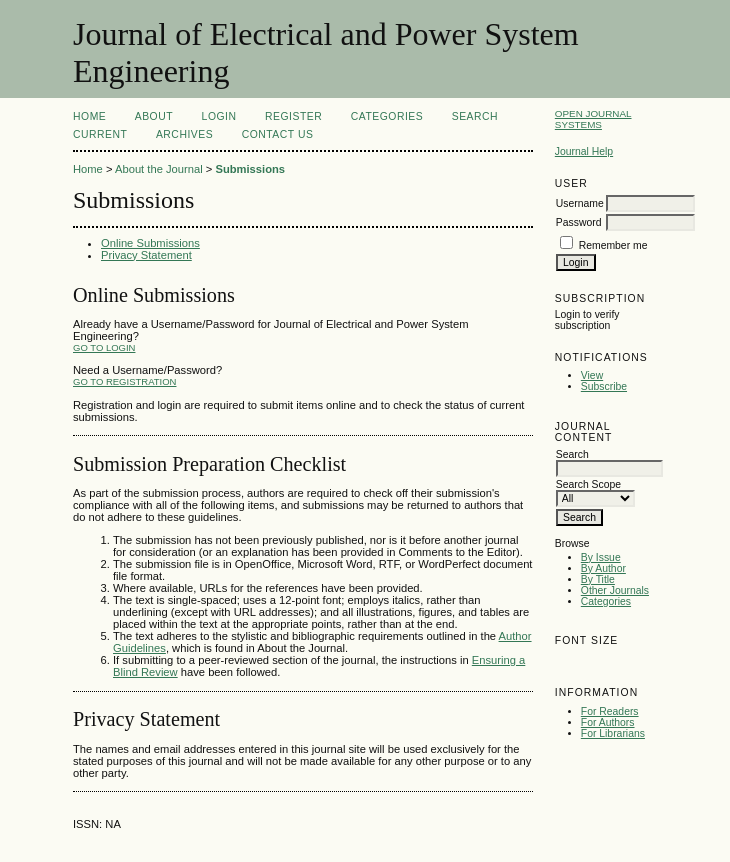  Describe the element at coordinates (592, 375) in the screenshot. I see `View` at that location.